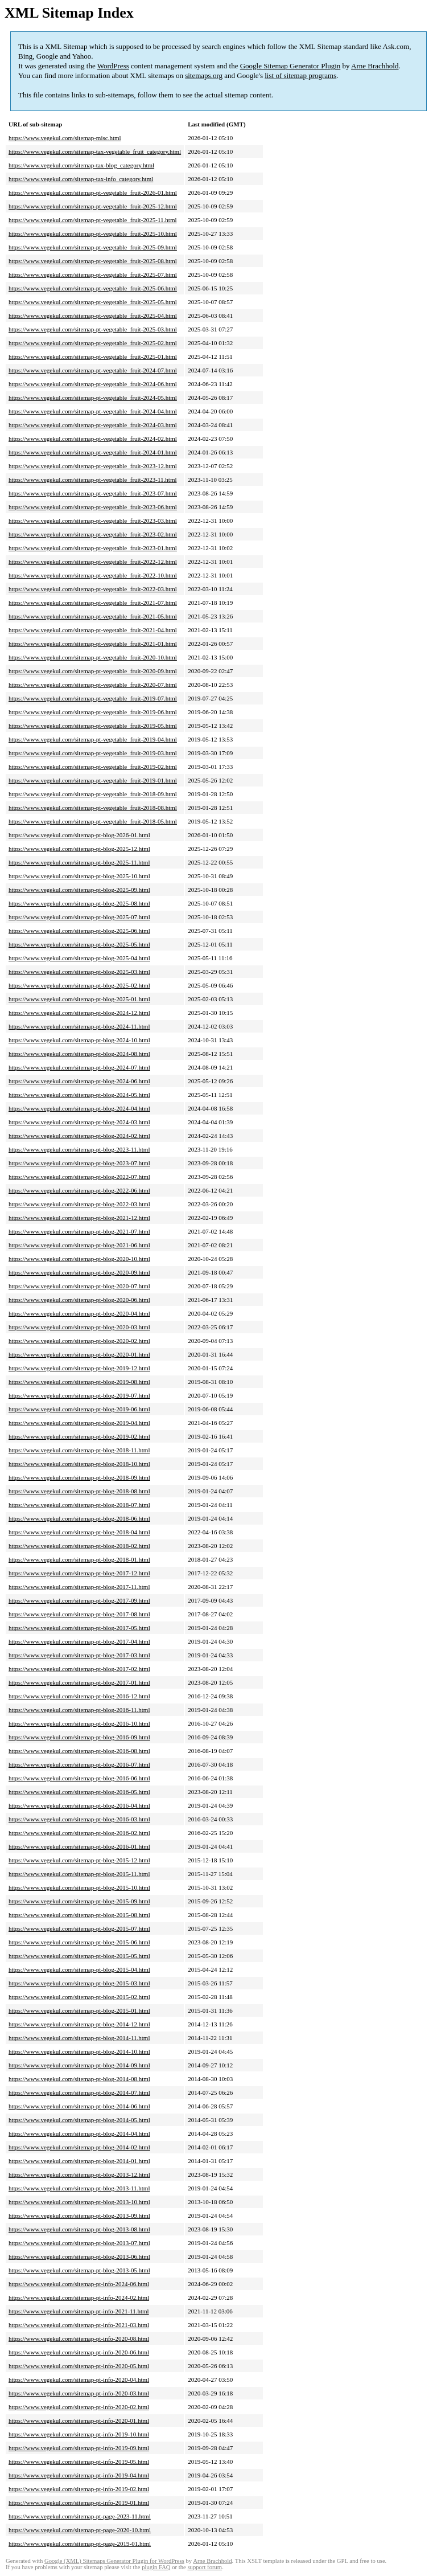 Image resolution: width=437 pixels, height=2576 pixels. Describe the element at coordinates (79, 2311) in the screenshot. I see `https://www.vegekul.com/sitemap-pt-info-2021-11.html` at that location.